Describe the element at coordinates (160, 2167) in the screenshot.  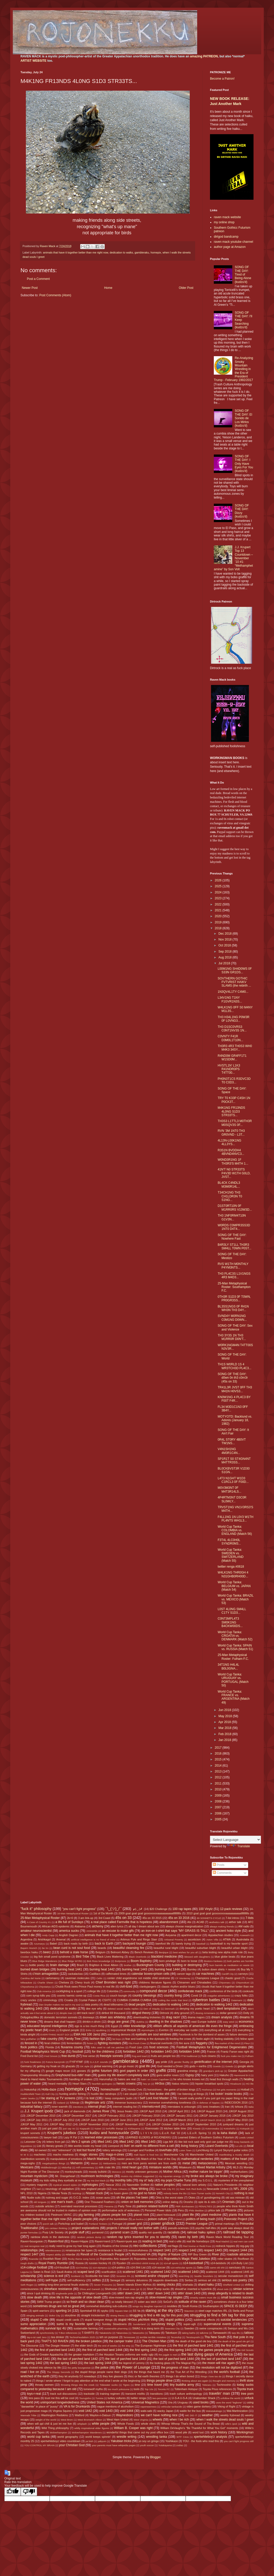
I see `miniature worlds` at that location.